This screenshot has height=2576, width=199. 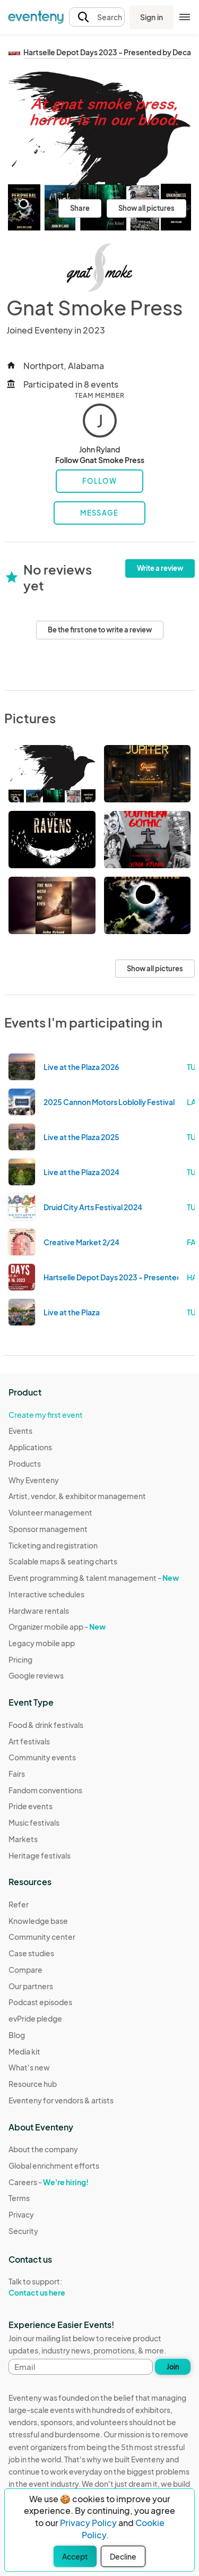 What do you see at coordinates (88, 2522) in the screenshot?
I see `Privacy Policy` at bounding box center [88, 2522].